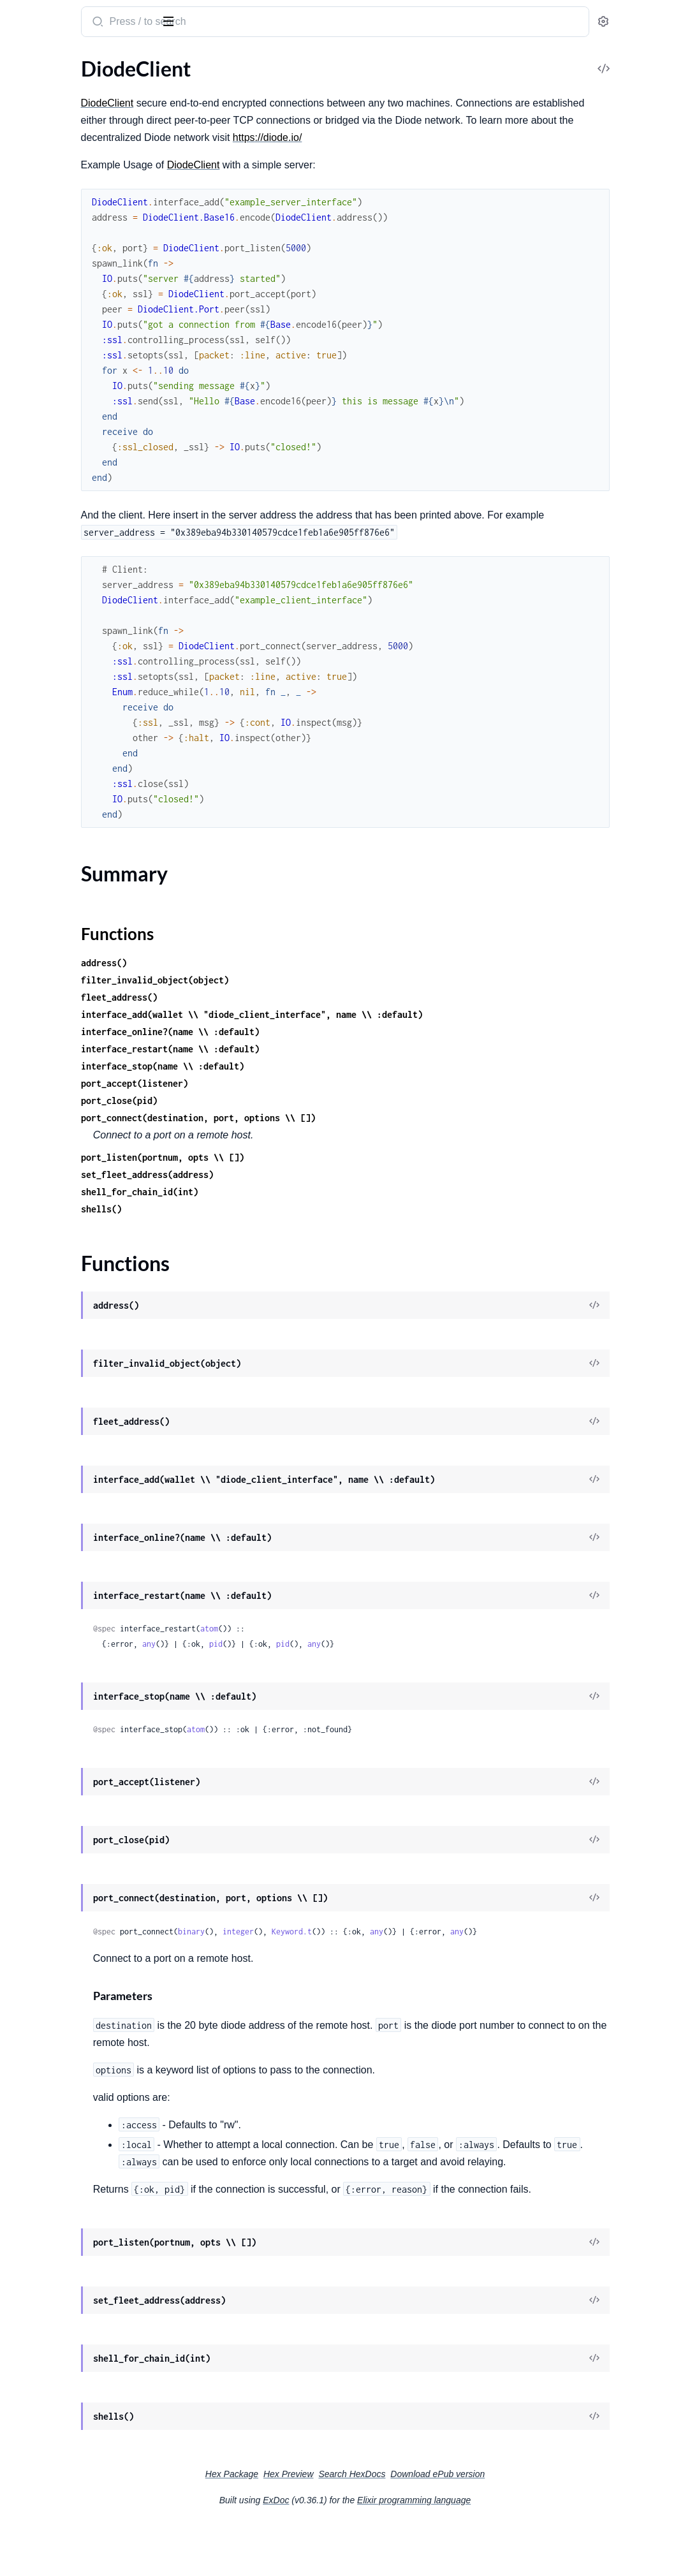 The image size is (690, 2576). I want to click on DiodeClient.Block, so click(49, 180).